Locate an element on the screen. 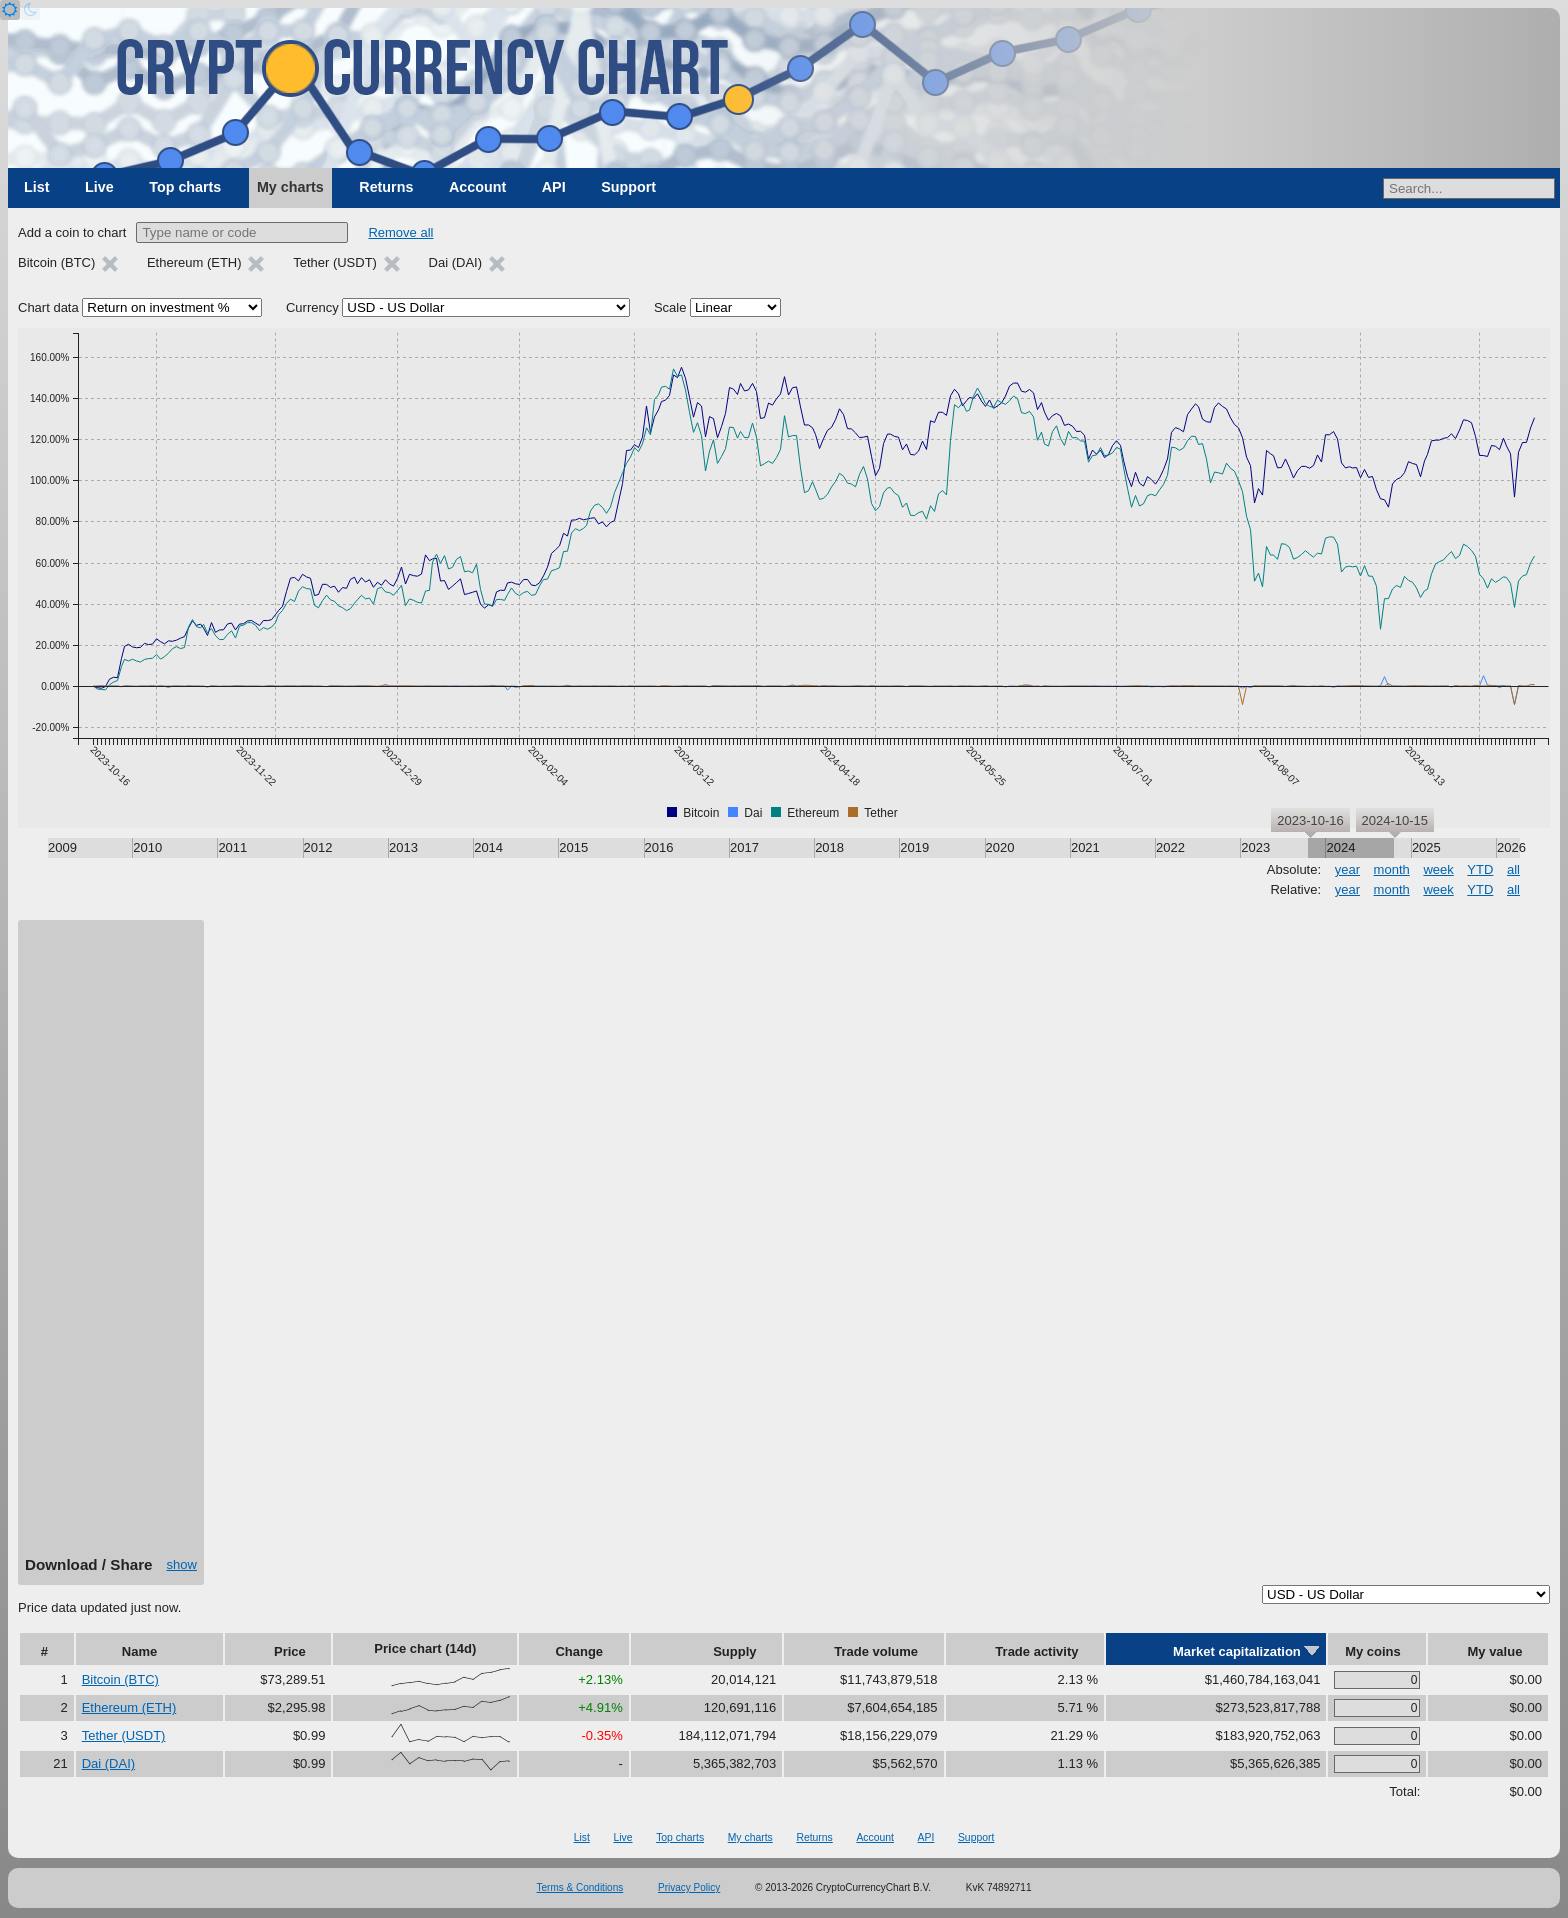 The height and width of the screenshot is (1918, 1568). Support is located at coordinates (628, 187).